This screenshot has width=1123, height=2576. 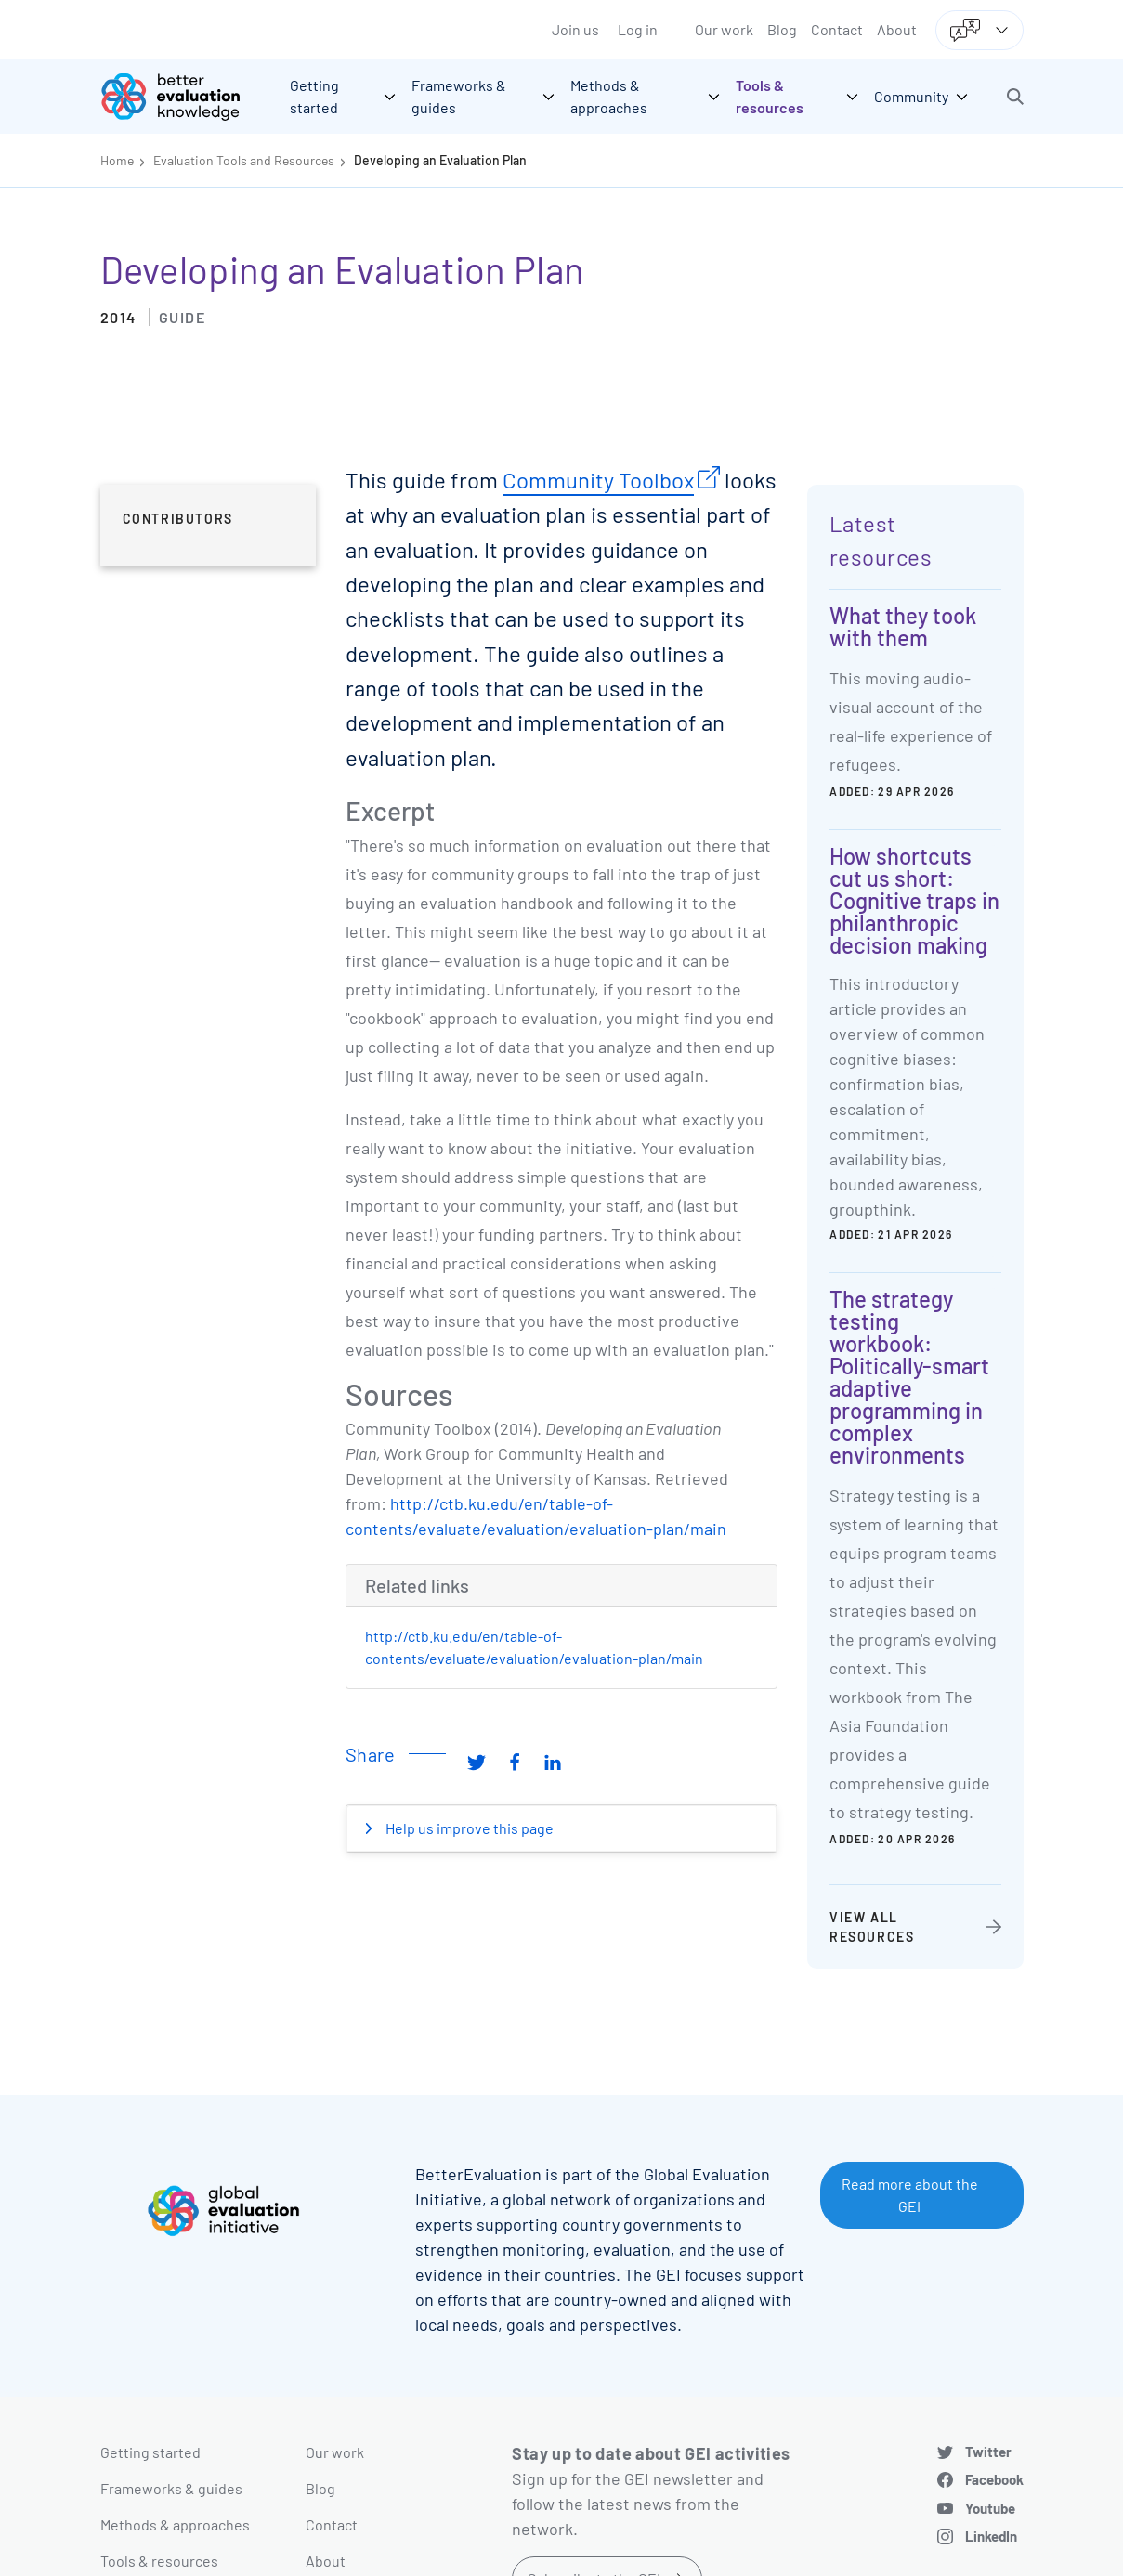 What do you see at coordinates (638, 29) in the screenshot?
I see `Log in` at bounding box center [638, 29].